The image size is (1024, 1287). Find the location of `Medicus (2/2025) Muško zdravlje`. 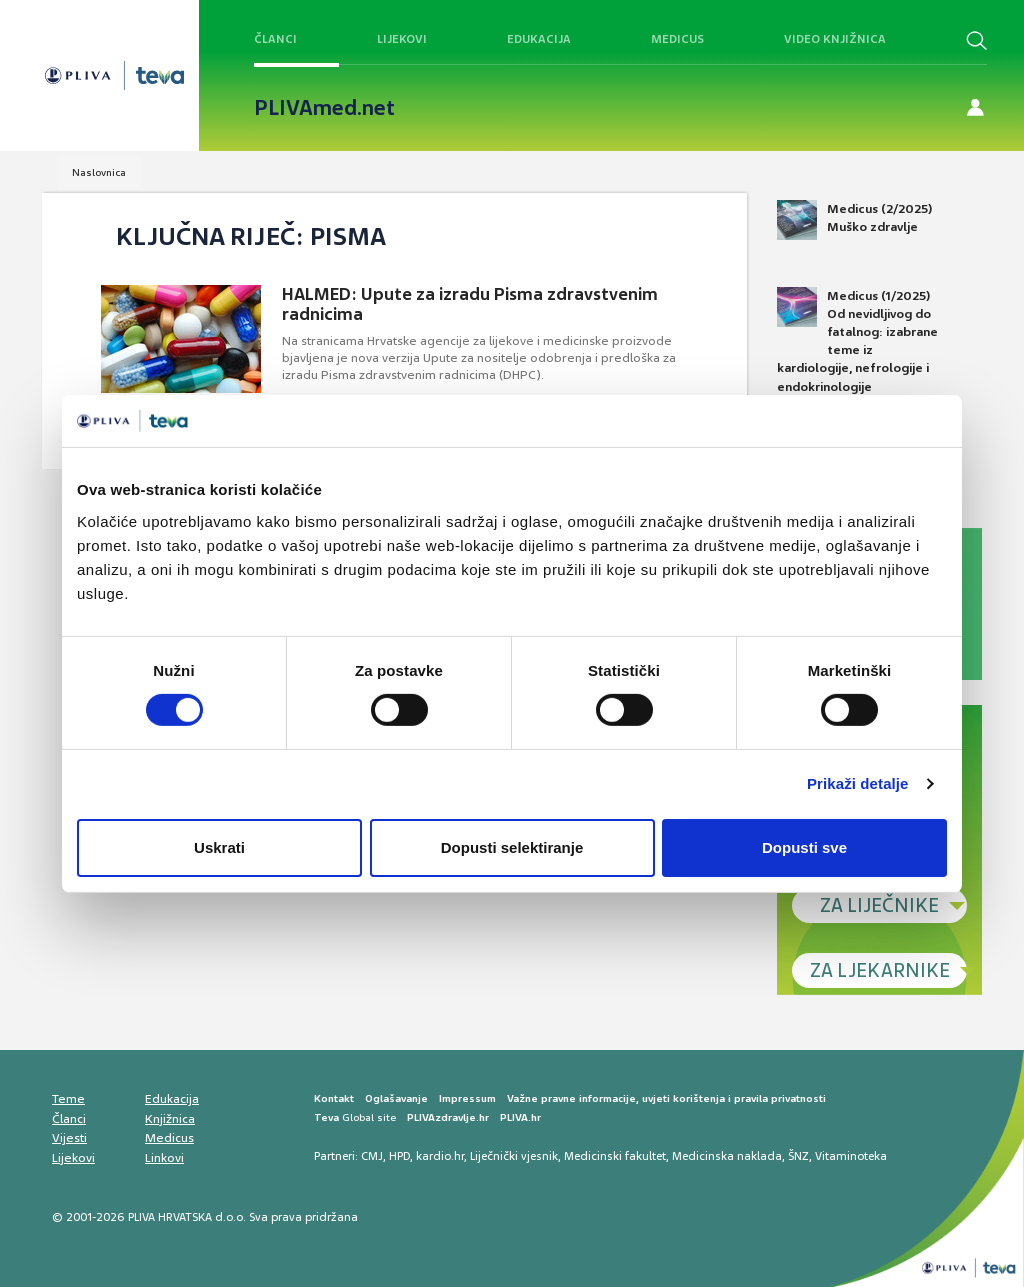

Medicus (2/2025) Muško zdravlje is located at coordinates (854, 220).